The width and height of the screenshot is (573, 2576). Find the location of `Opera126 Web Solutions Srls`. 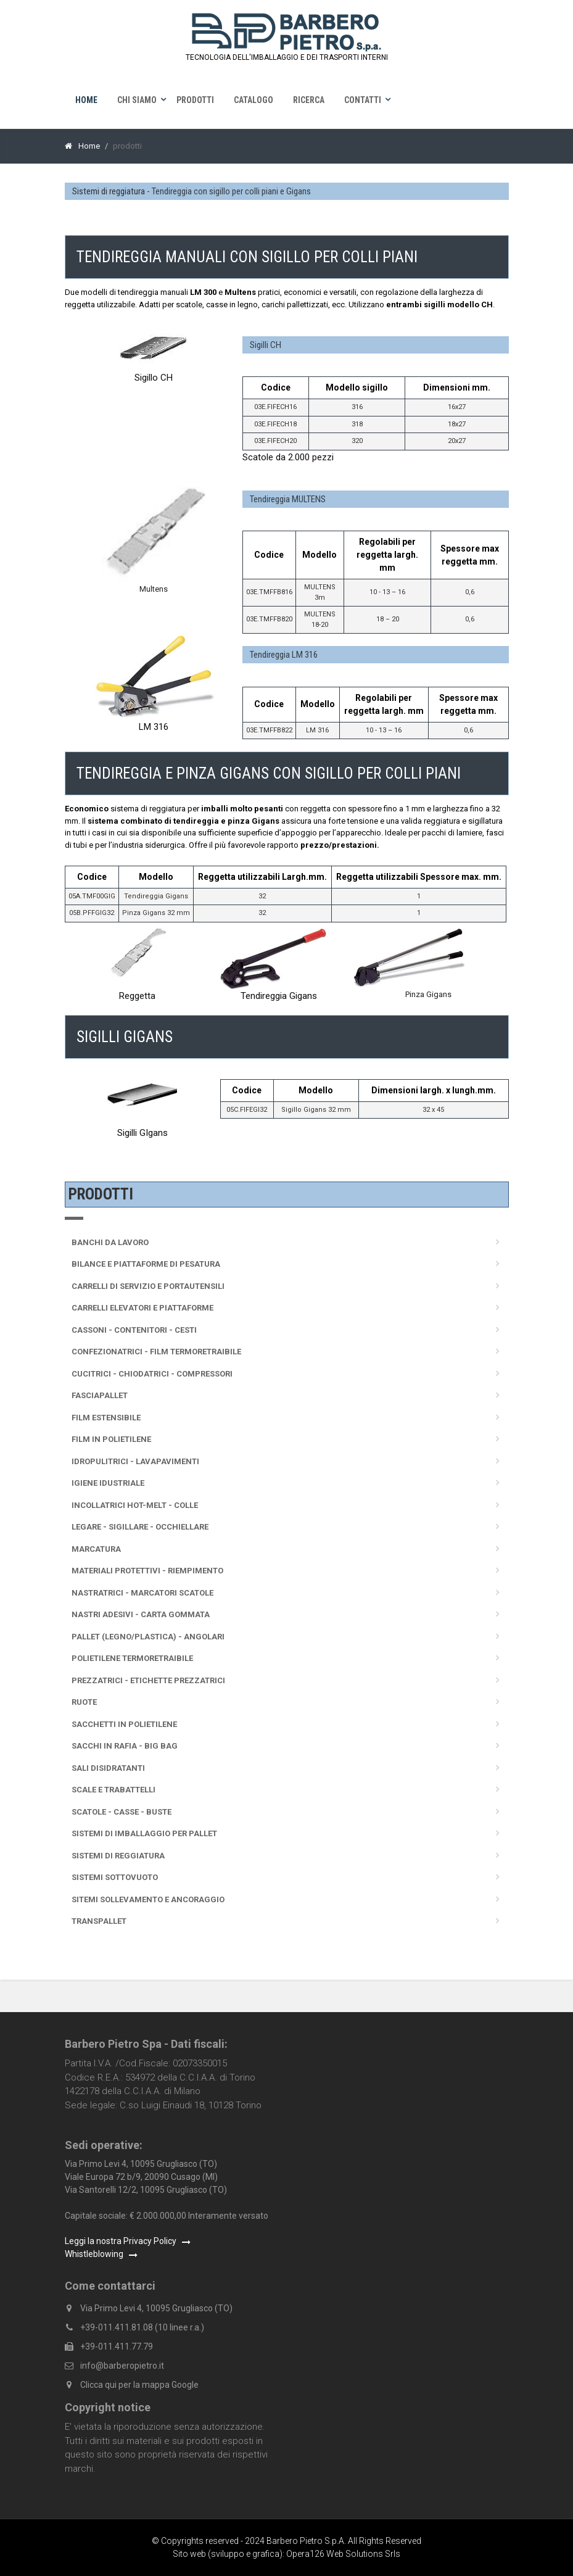

Opera126 Web Solutions Srls is located at coordinates (343, 2554).